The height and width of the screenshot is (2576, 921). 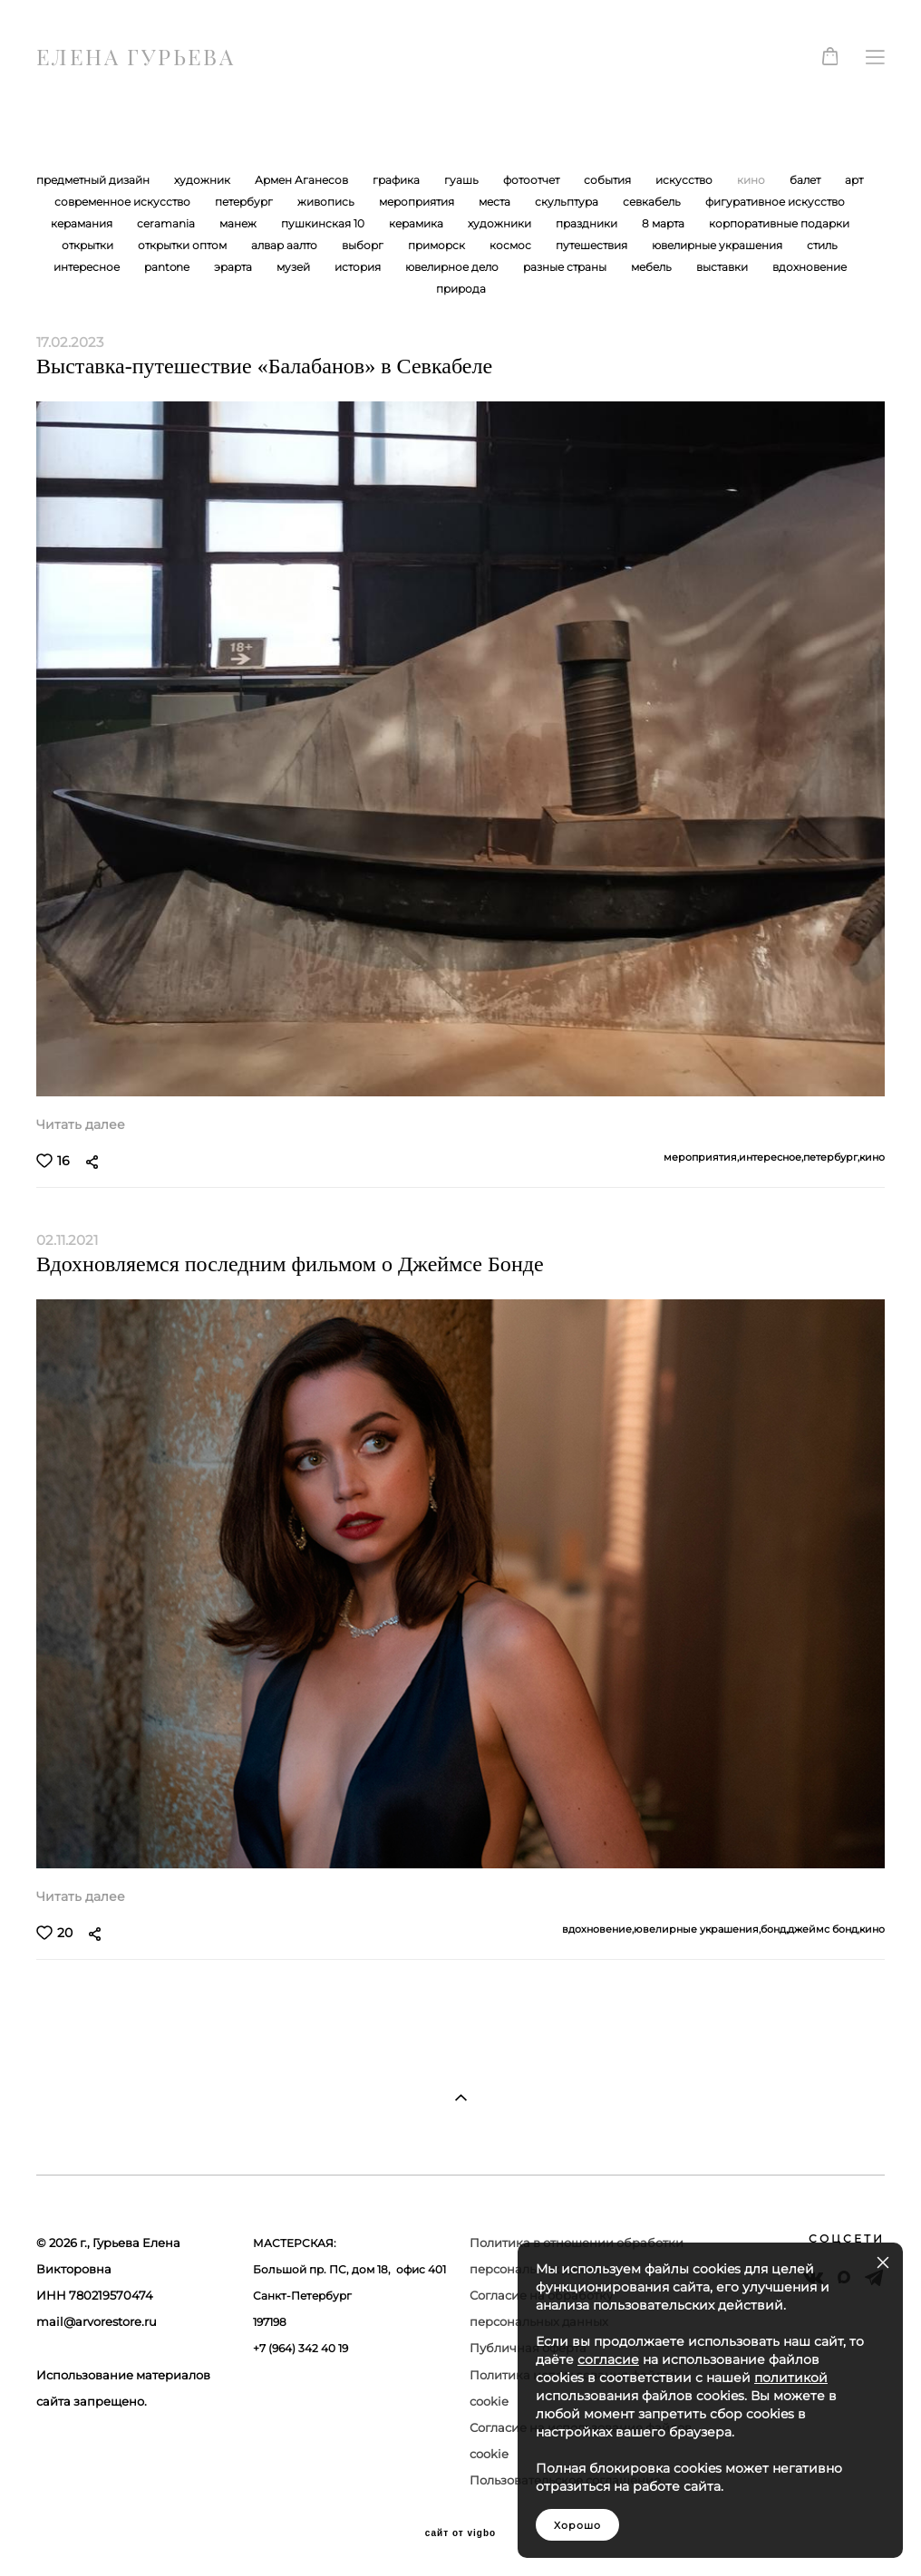 I want to click on путешествия, so click(x=593, y=245).